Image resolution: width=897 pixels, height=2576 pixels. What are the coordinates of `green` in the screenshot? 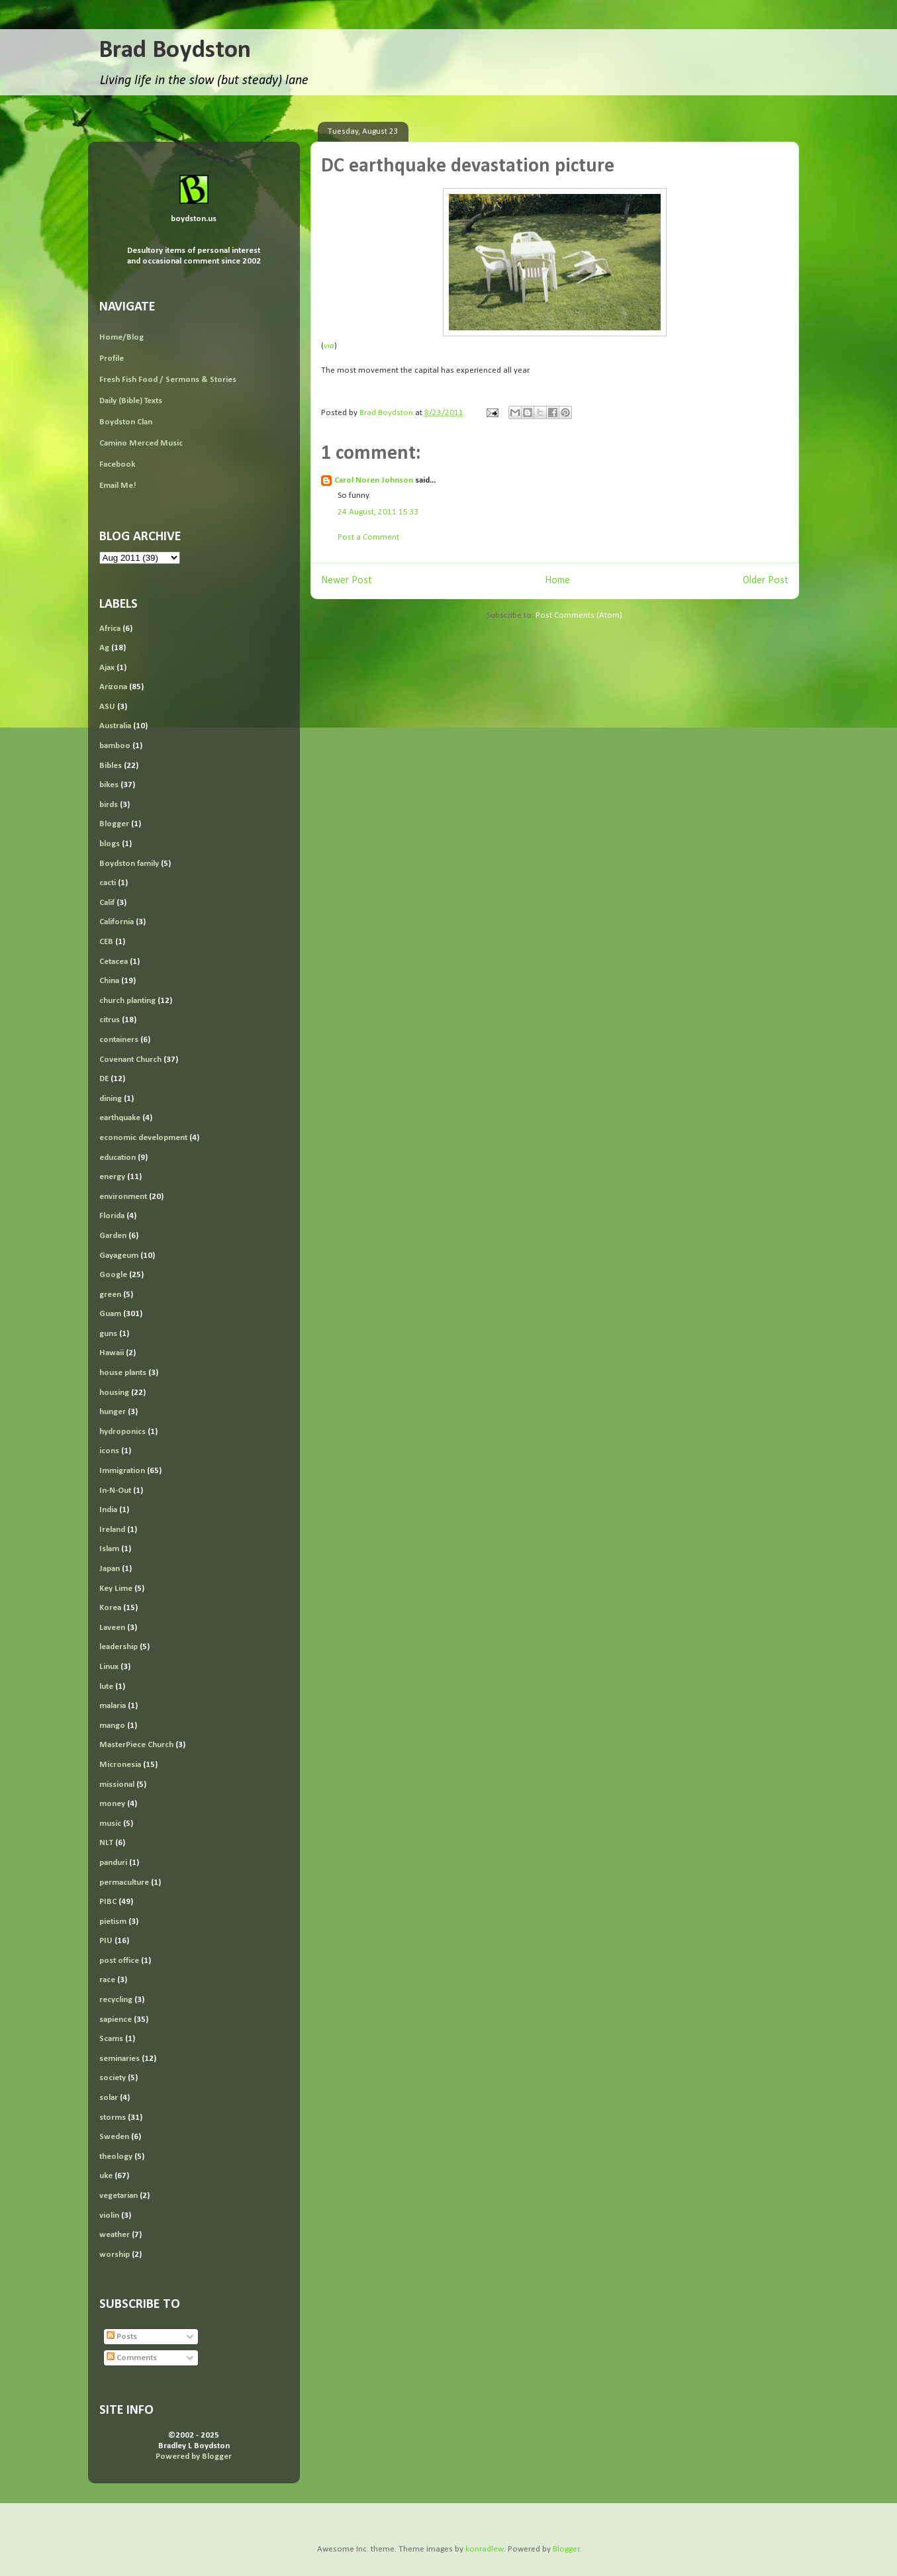 It's located at (110, 1294).